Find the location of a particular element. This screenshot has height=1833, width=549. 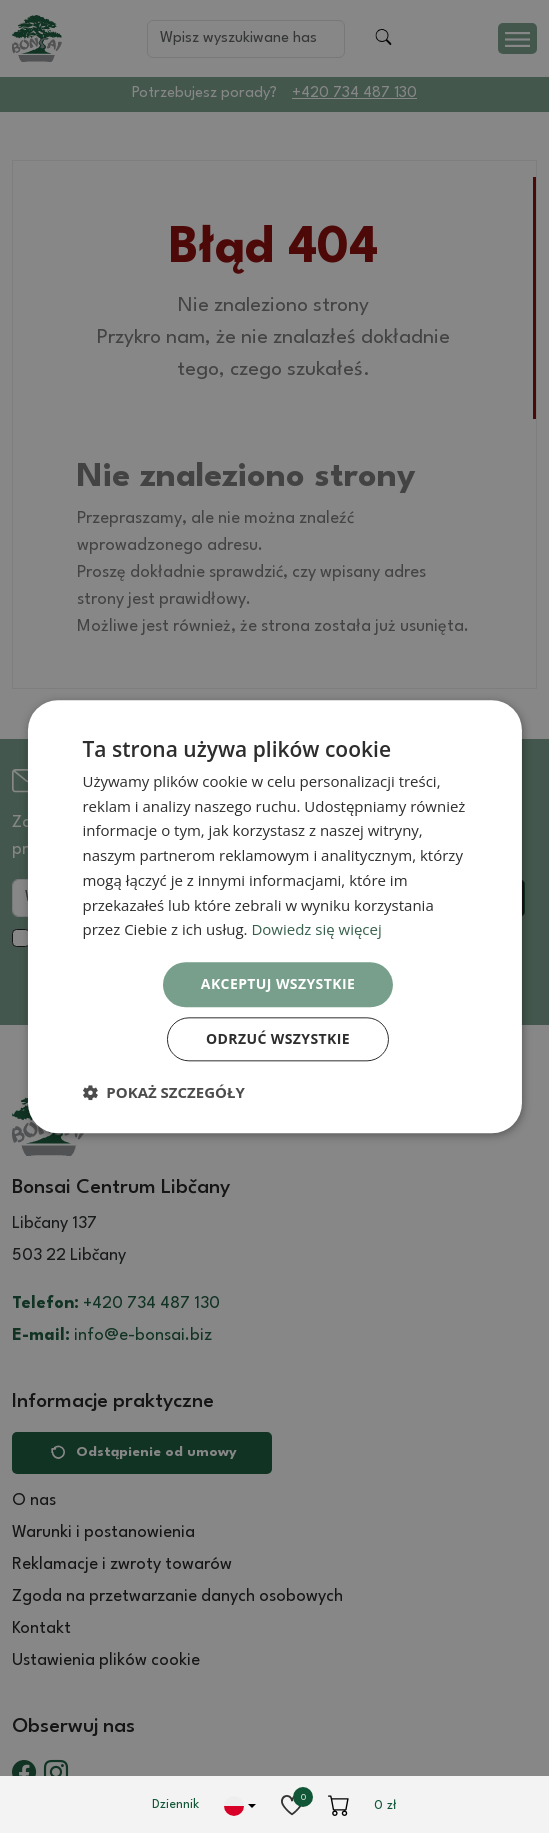

Odrzuć wszystkie [button] is located at coordinates (278, 1038).